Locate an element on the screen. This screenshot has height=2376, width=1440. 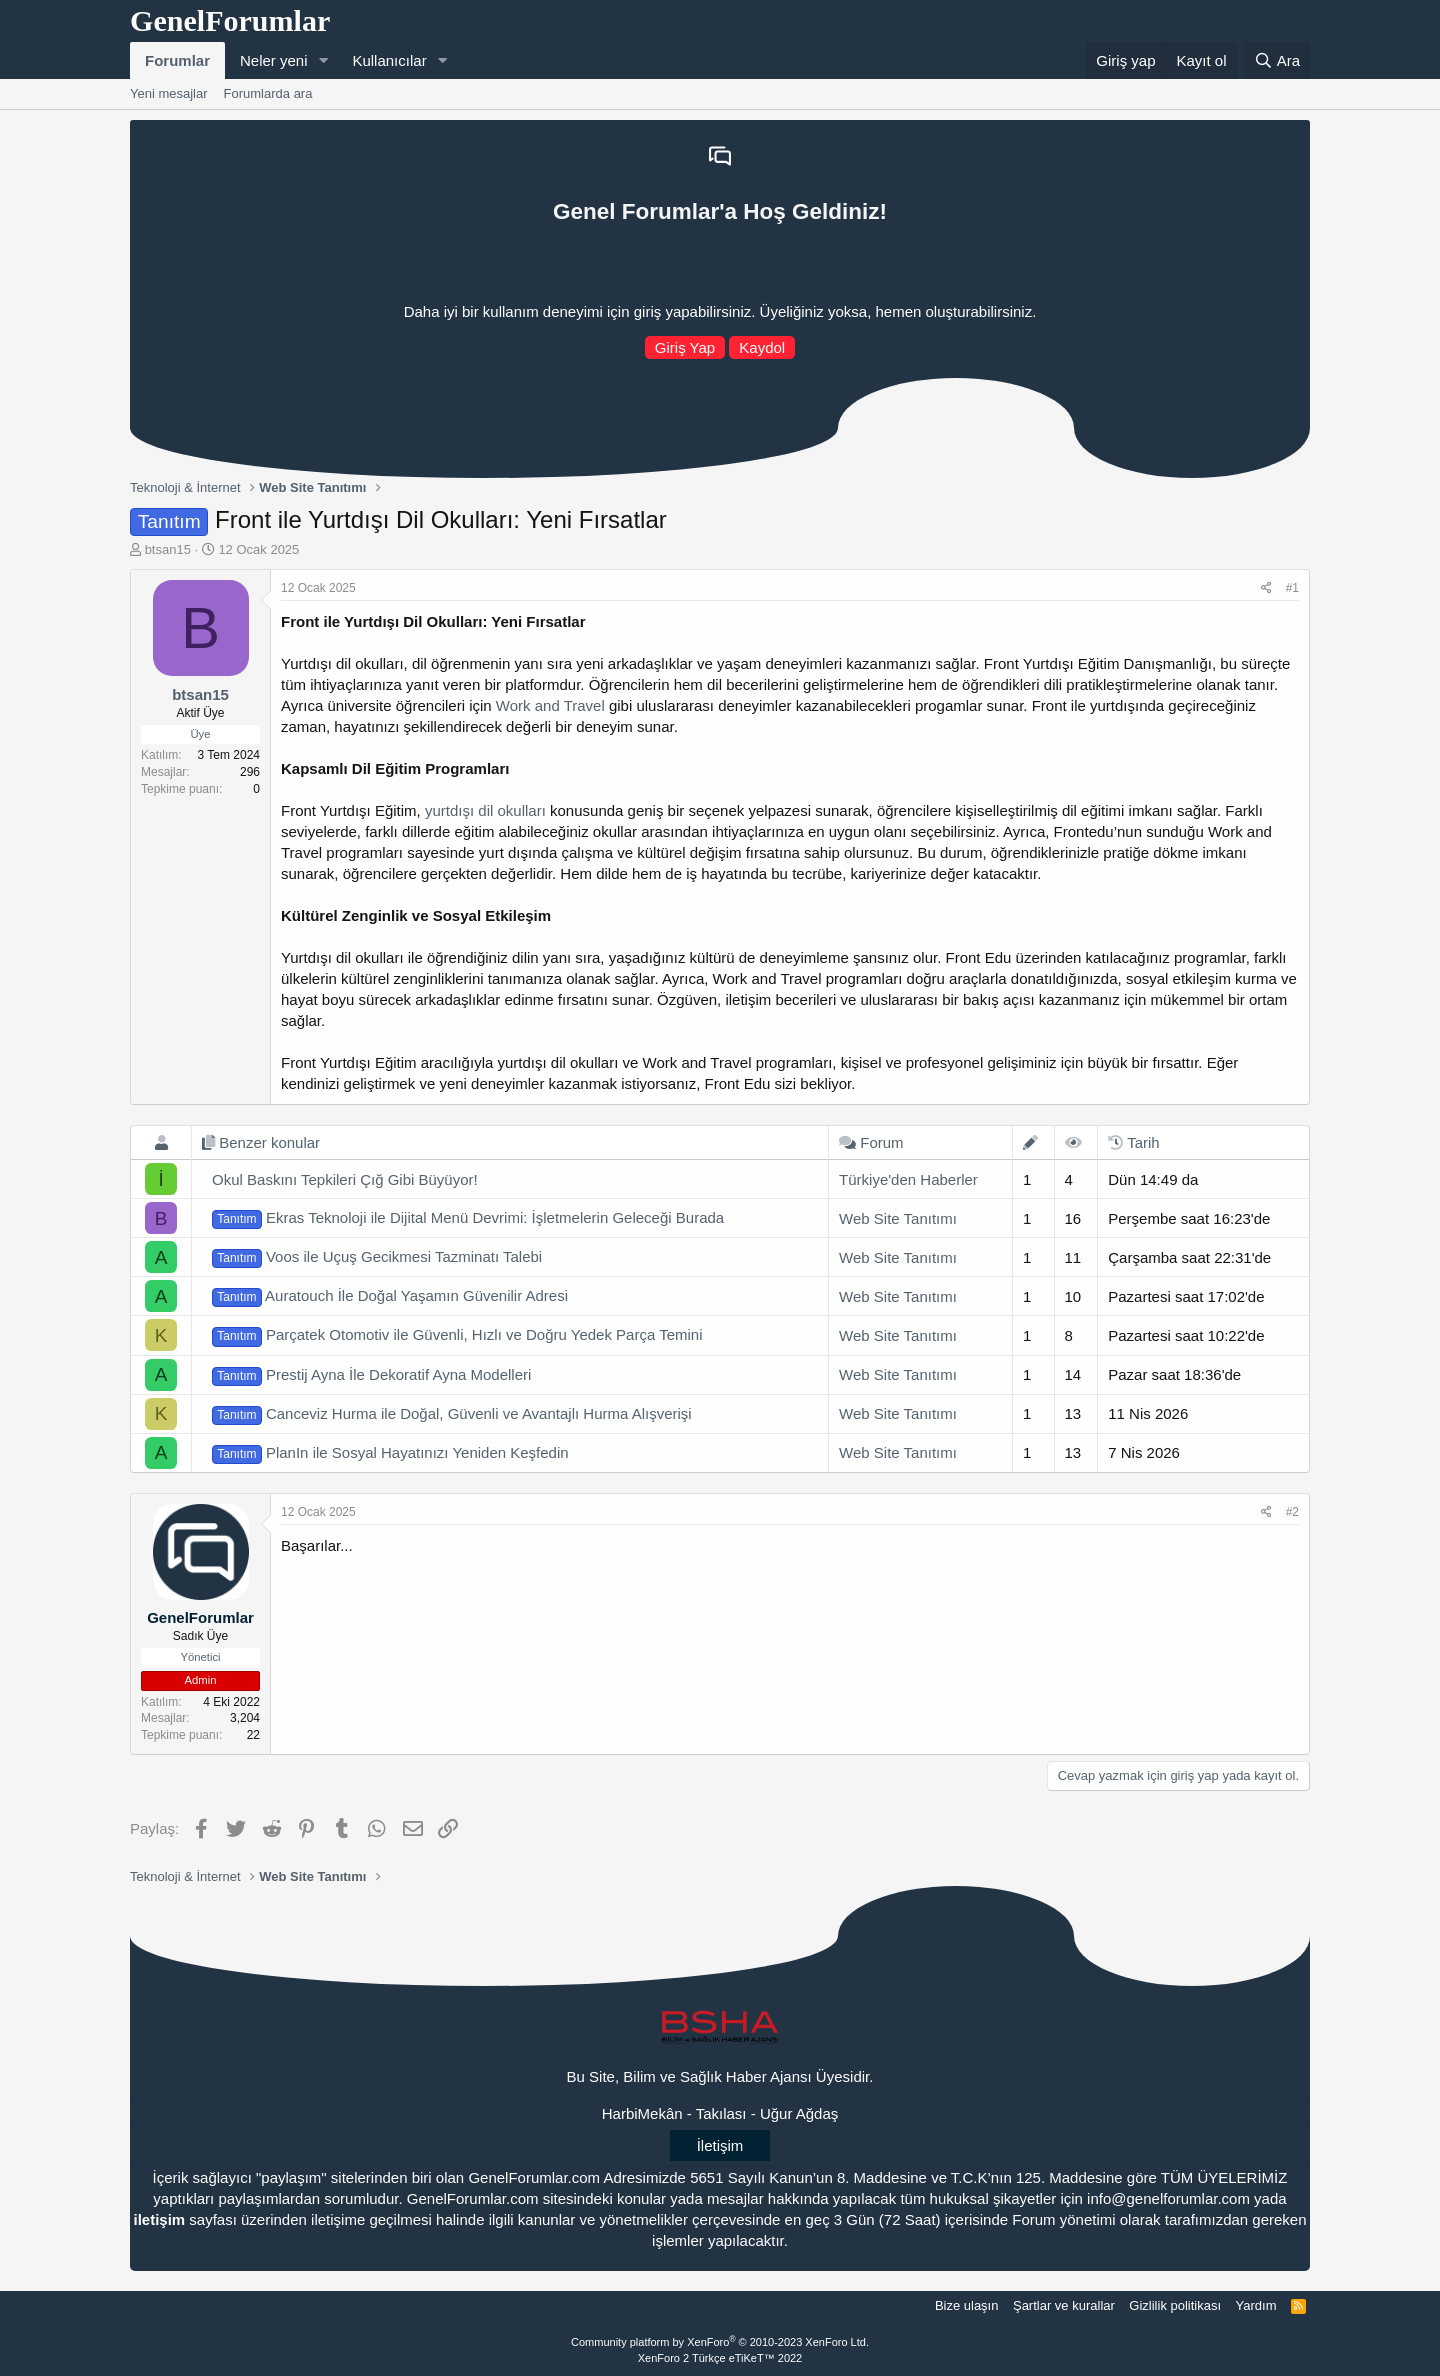
İletişim is located at coordinates (720, 2145).